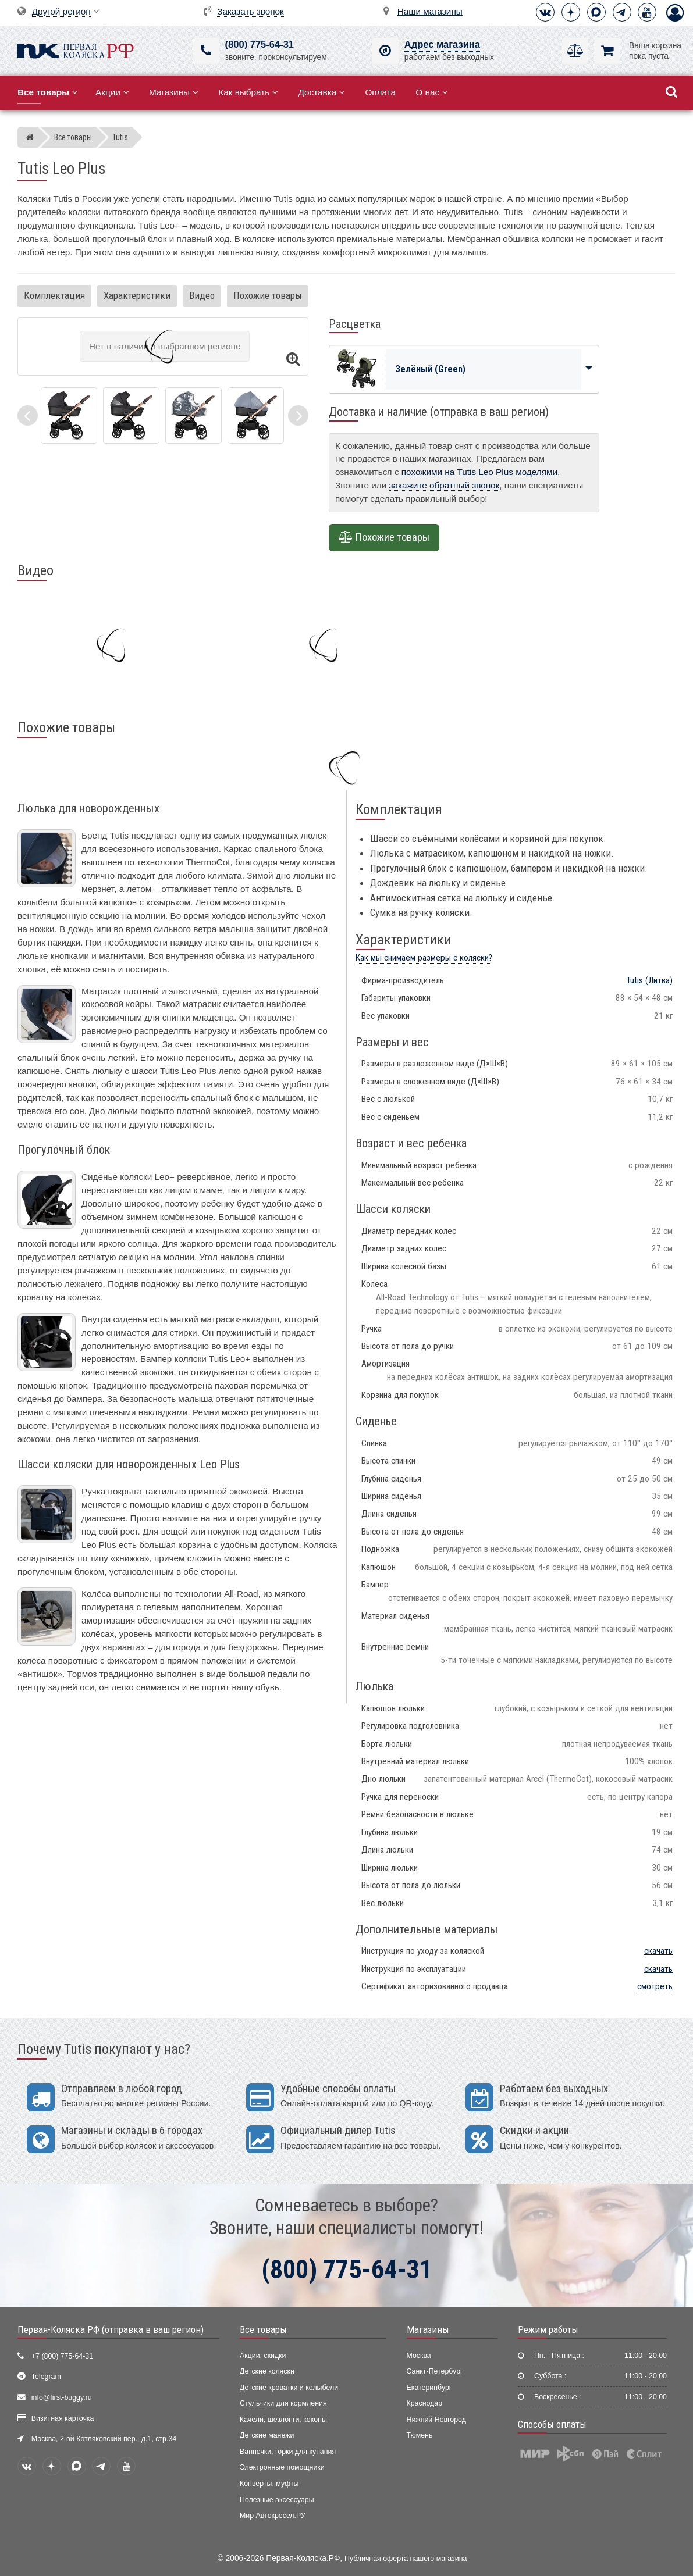 The width and height of the screenshot is (693, 2576). Describe the element at coordinates (54, 295) in the screenshot. I see `Комплектация` at that location.